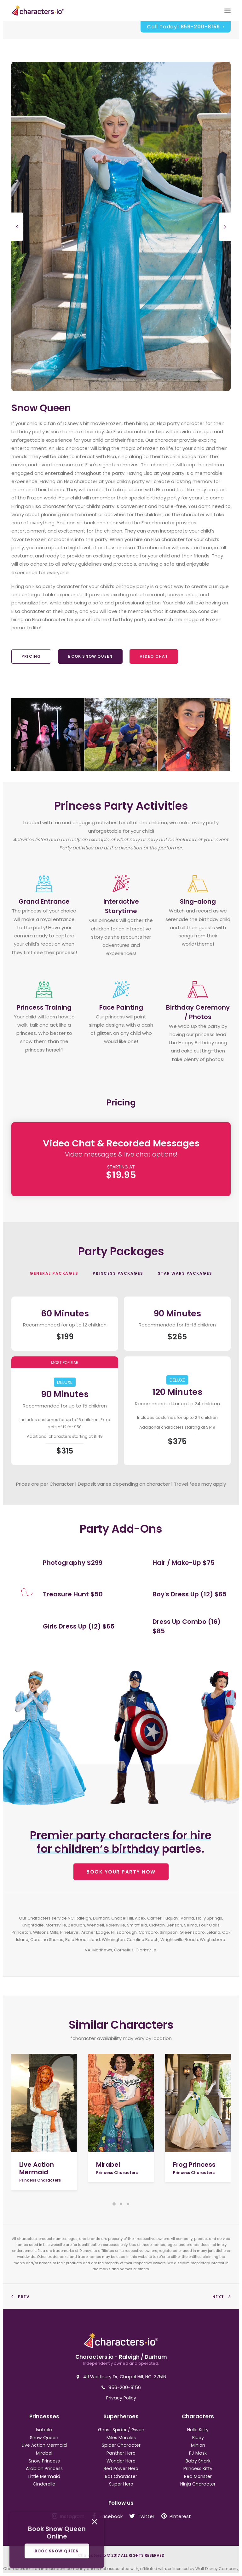  Describe the element at coordinates (108, 2164) in the screenshot. I see `Mirabel` at that location.